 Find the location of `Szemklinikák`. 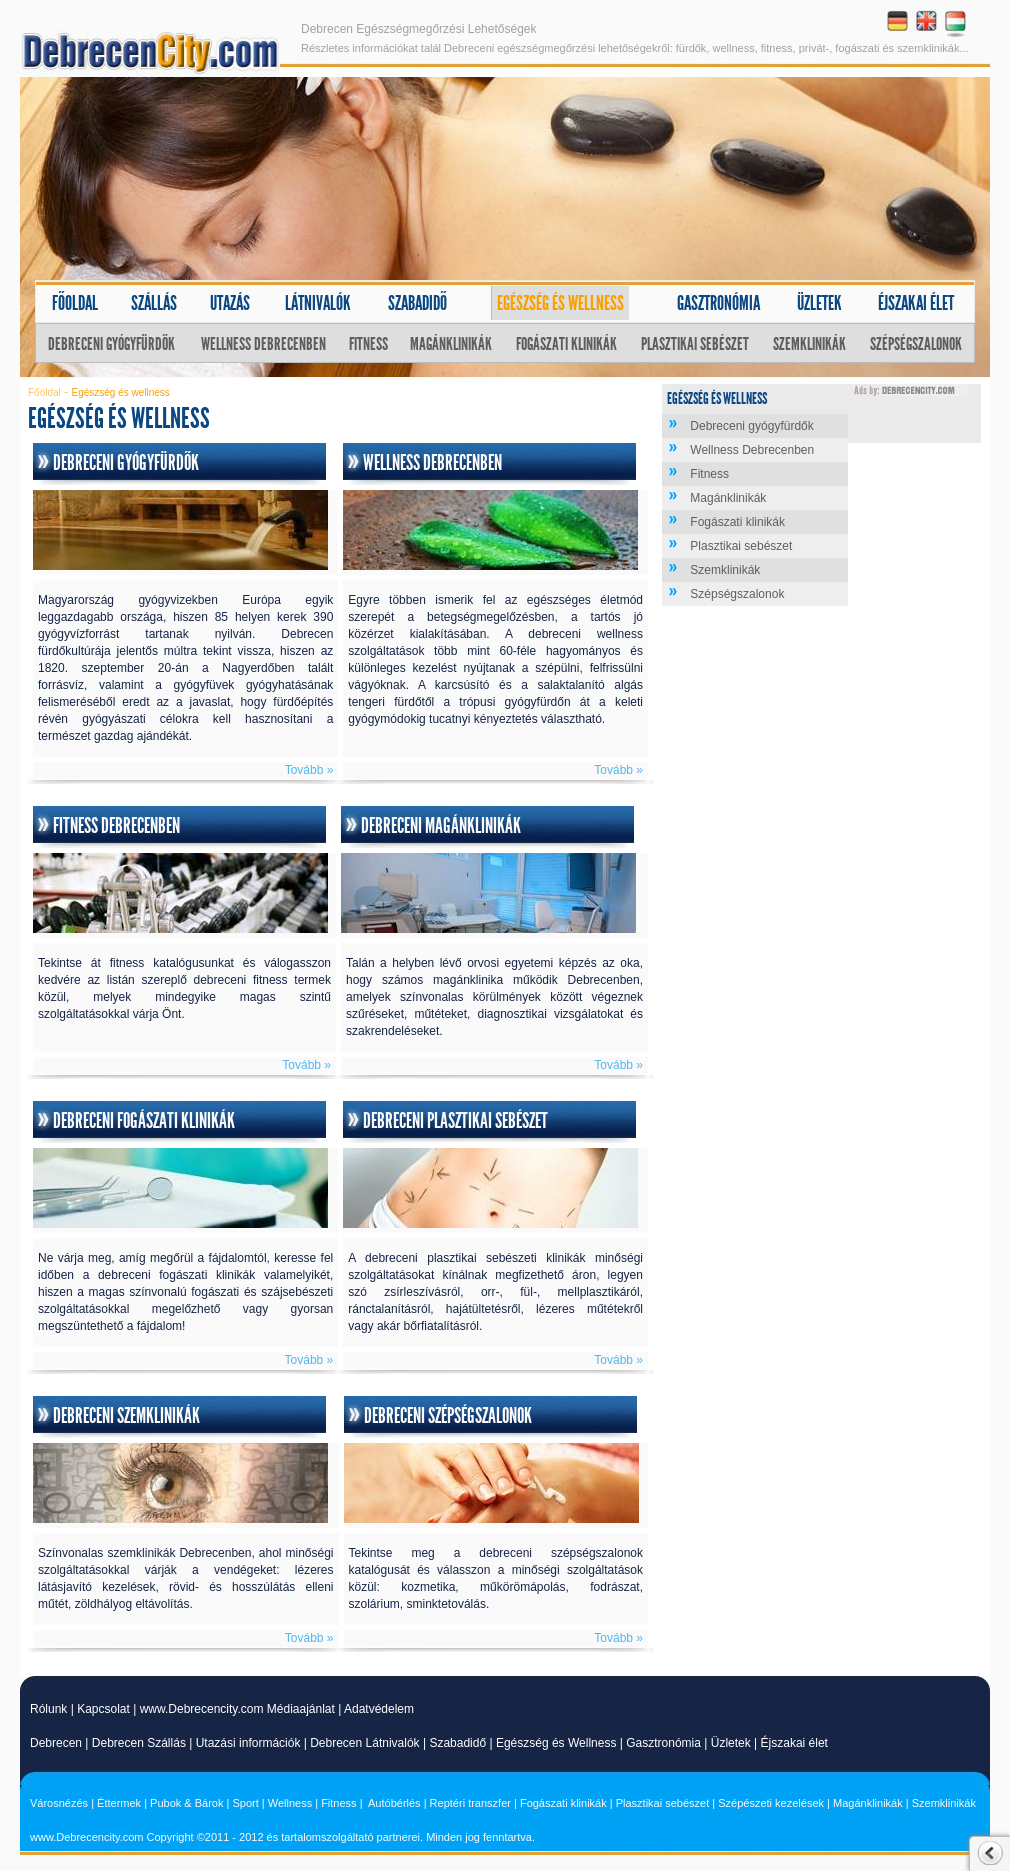

Szemklinikák is located at coordinates (809, 344).